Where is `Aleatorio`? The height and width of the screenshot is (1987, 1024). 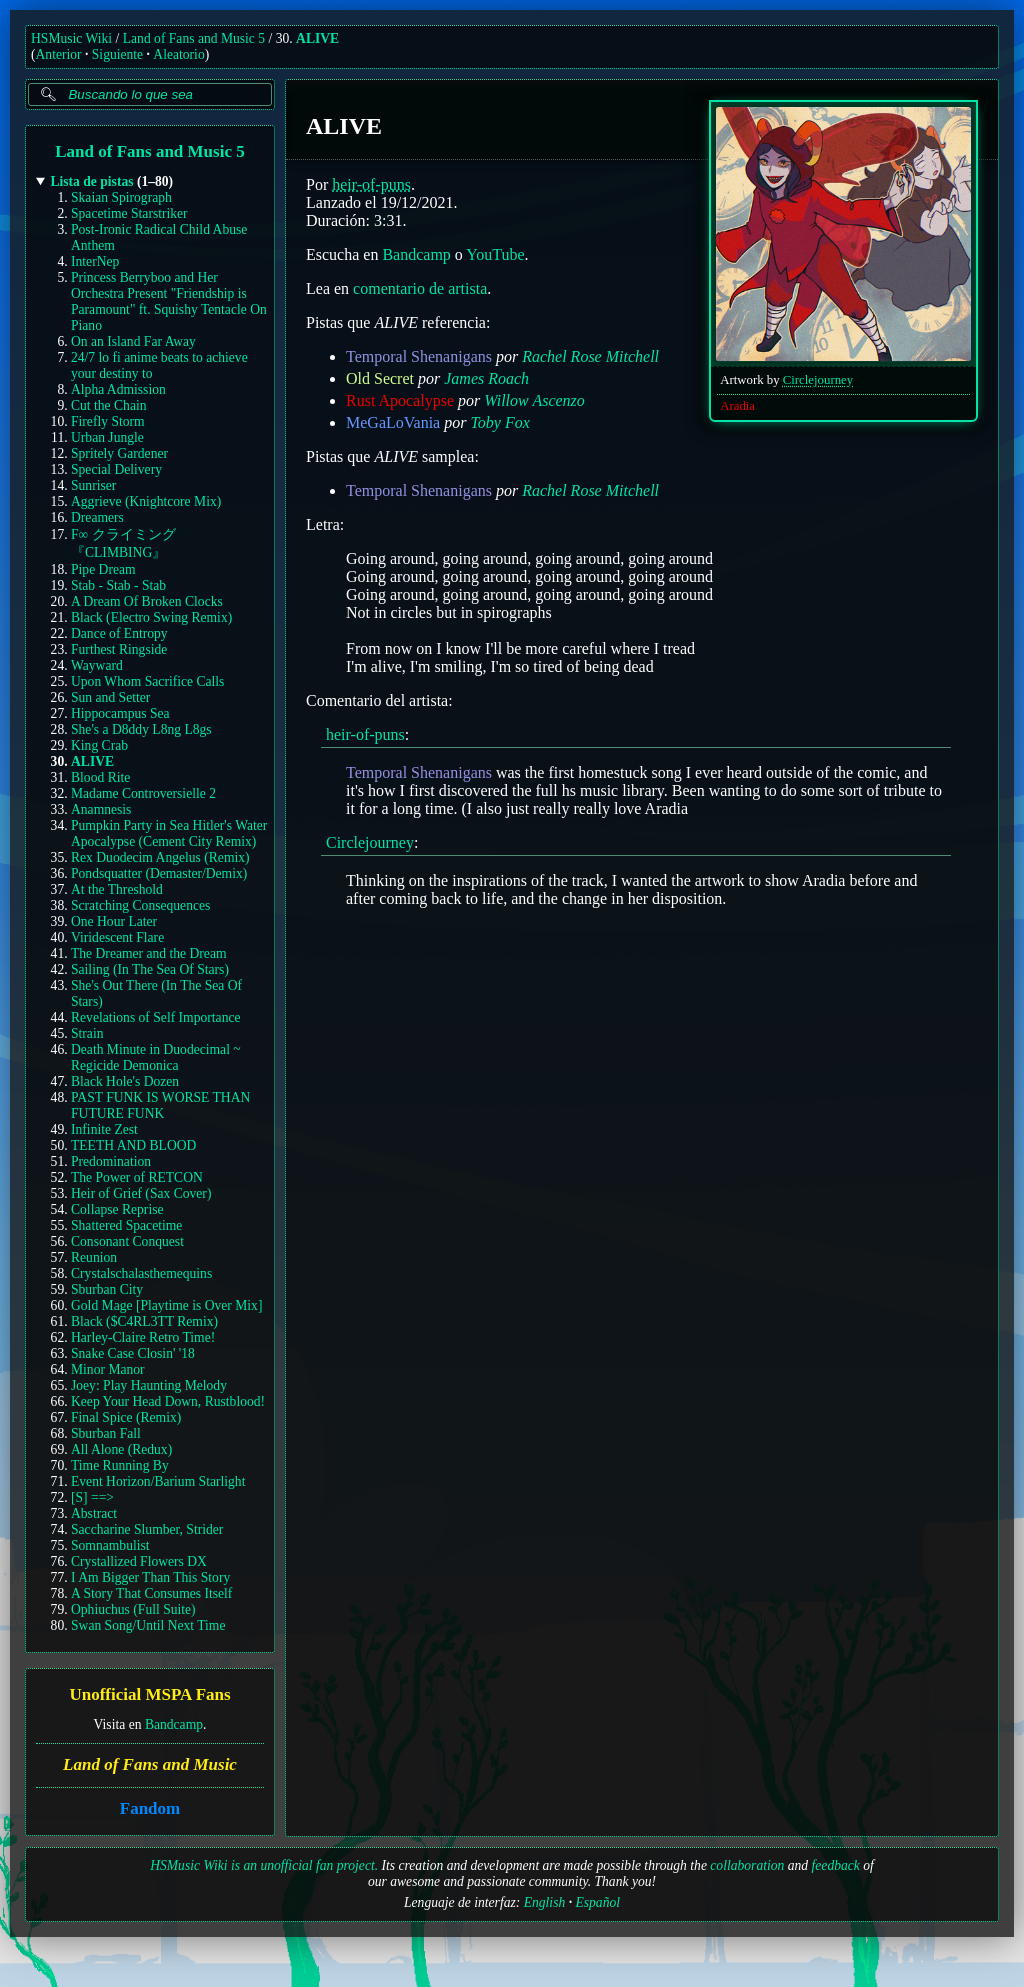 Aleatorio is located at coordinates (178, 54).